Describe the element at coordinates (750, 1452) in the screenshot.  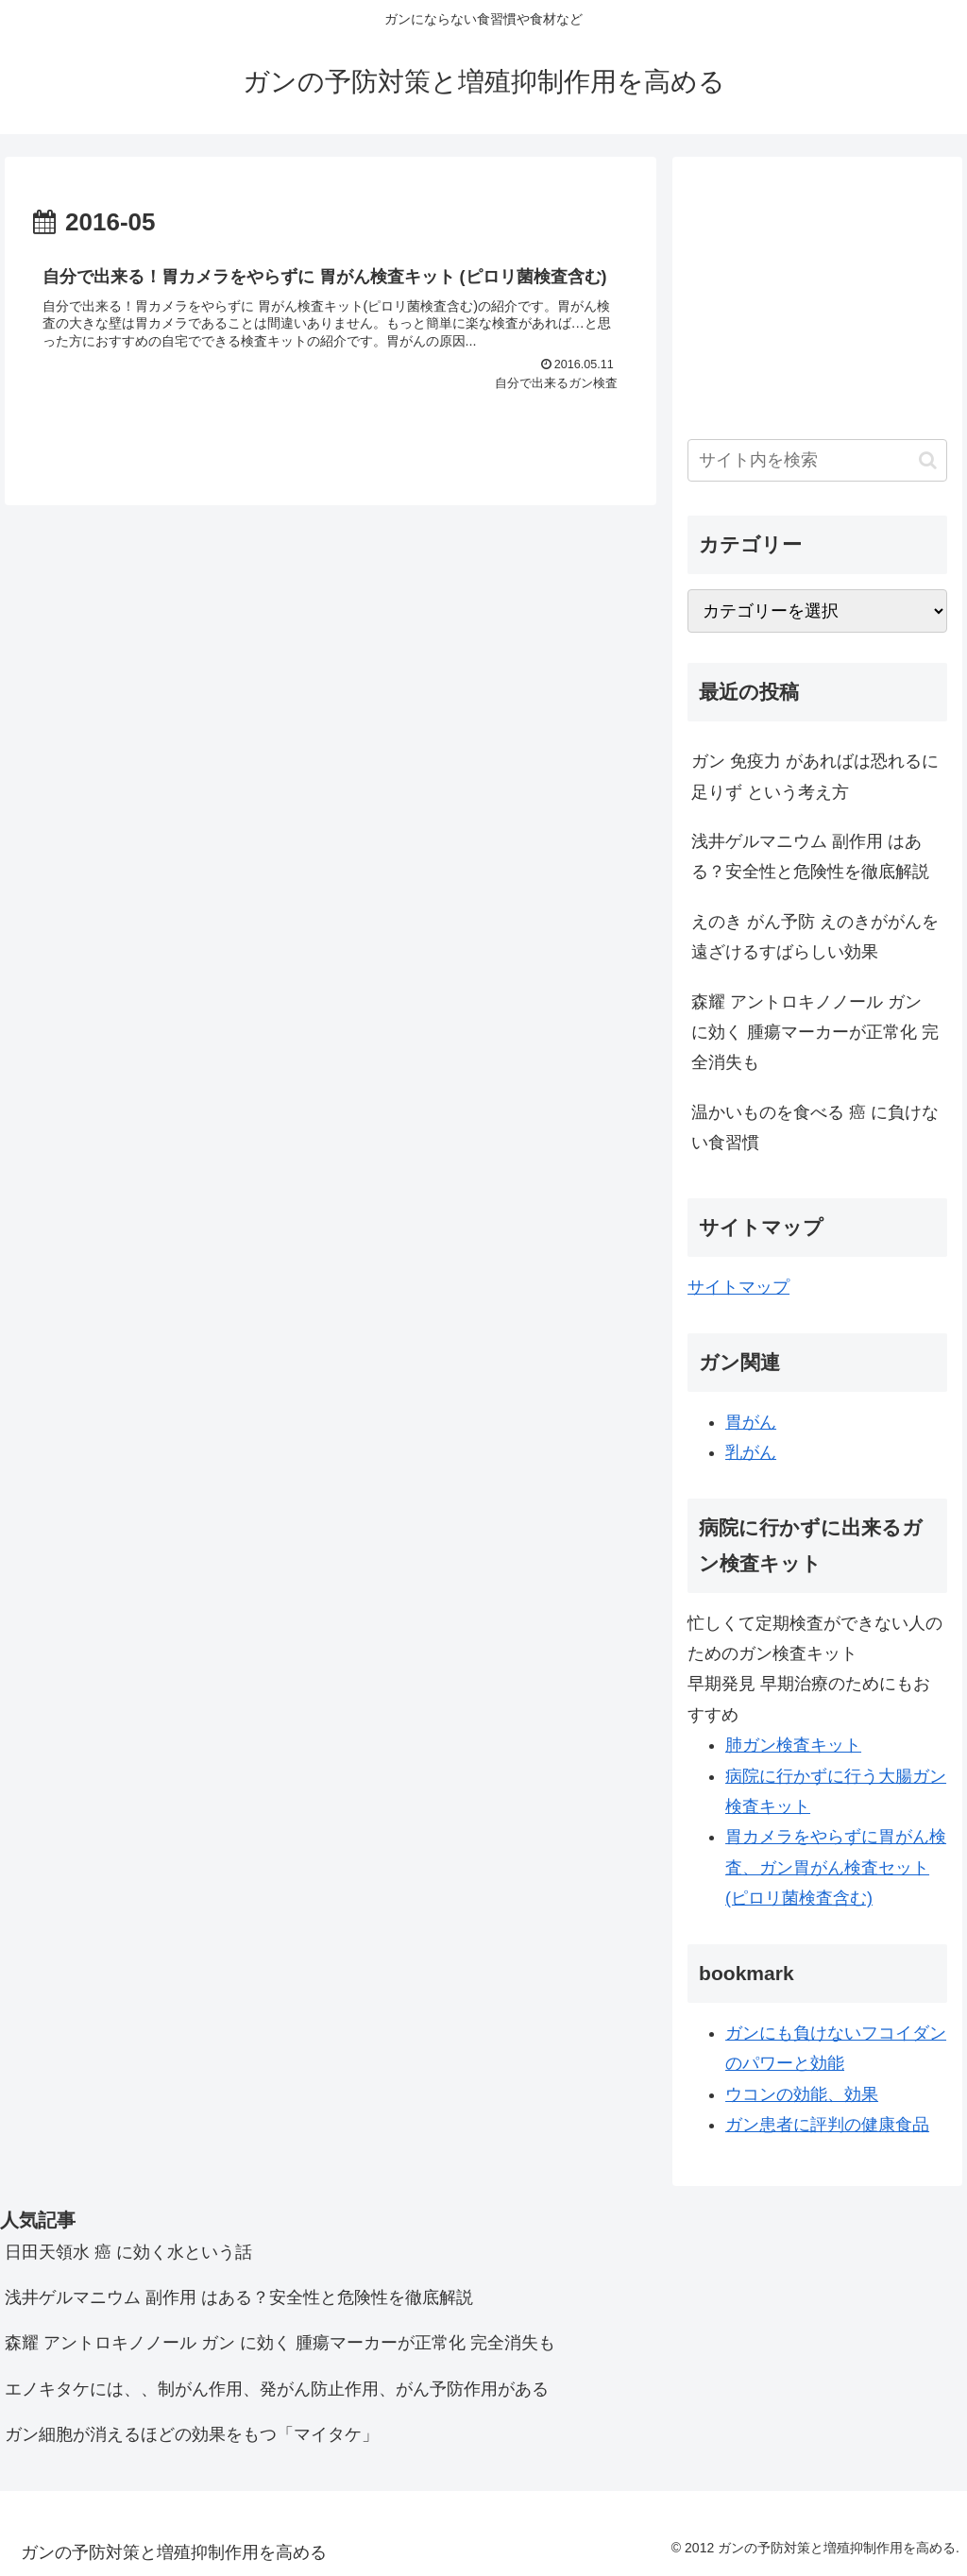
I see `乳がん` at that location.